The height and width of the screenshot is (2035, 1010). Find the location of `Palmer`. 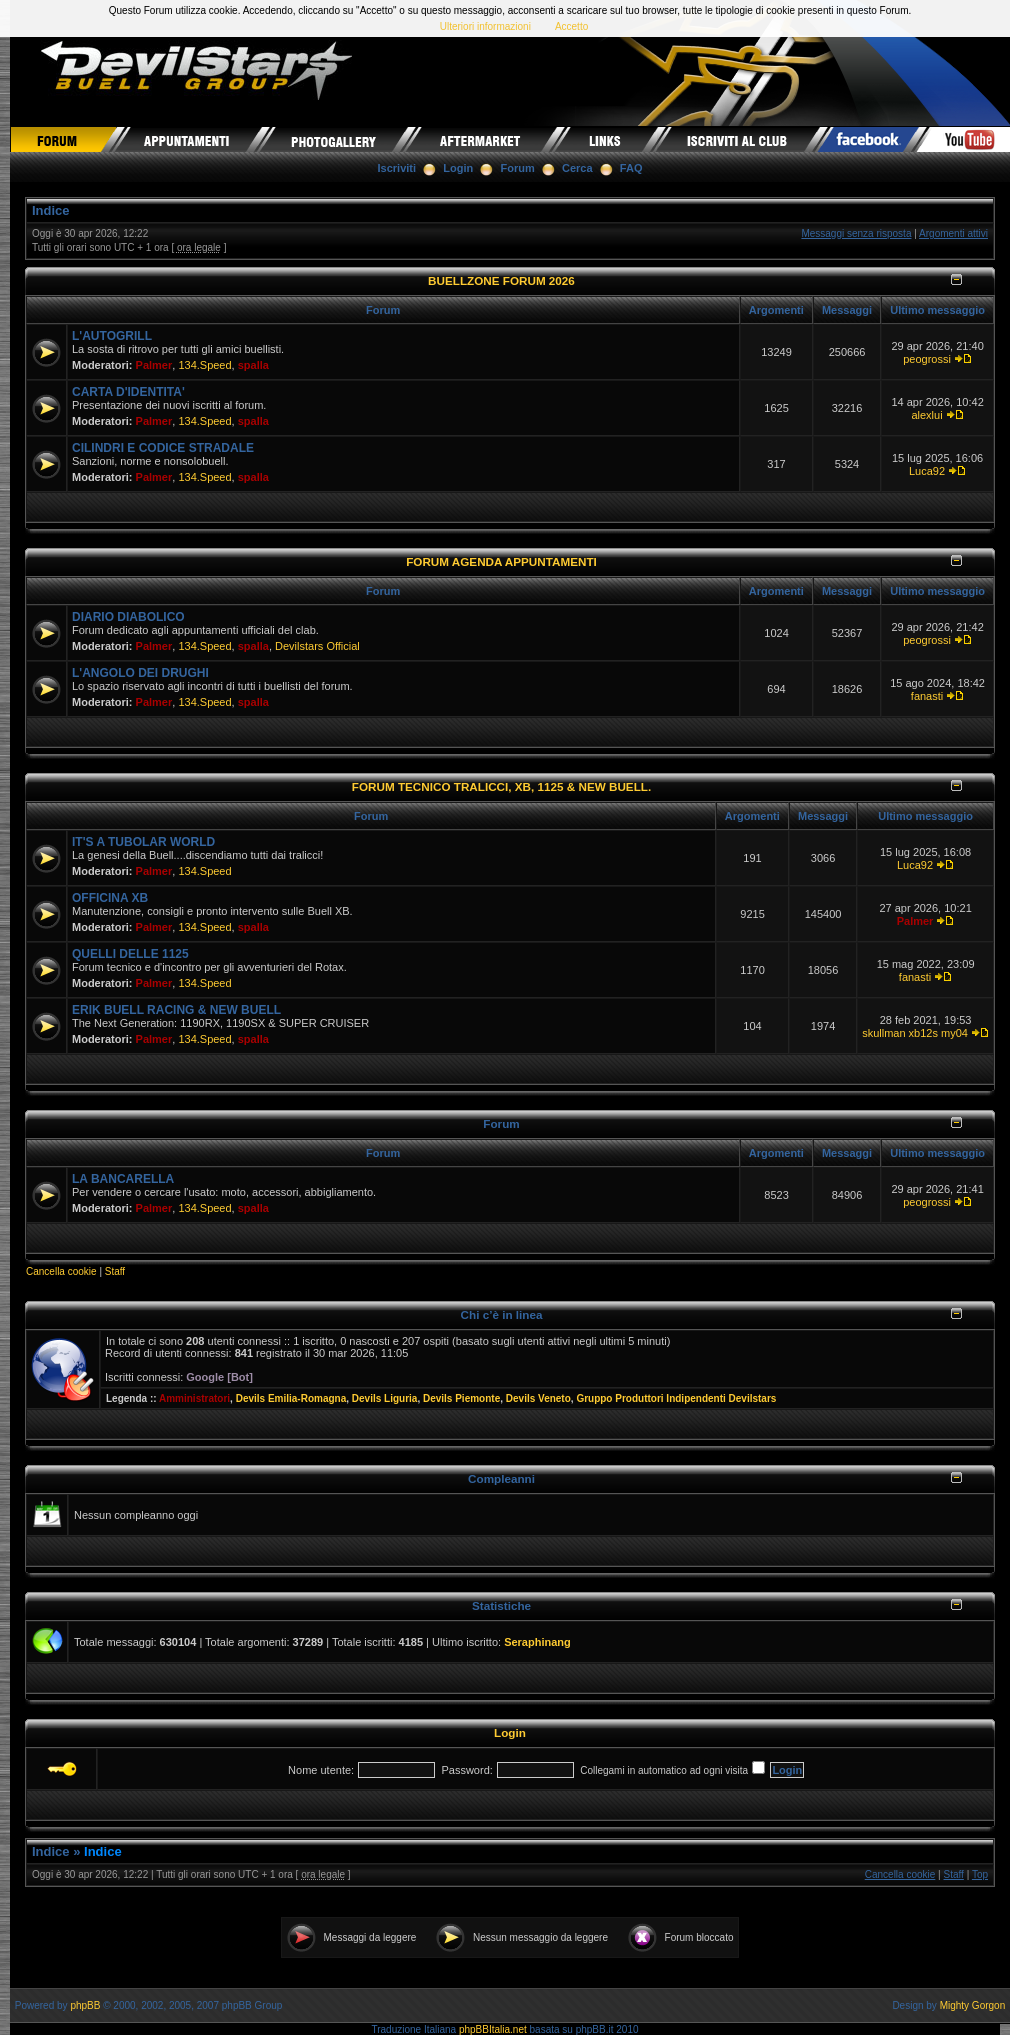

Palmer is located at coordinates (154, 365).